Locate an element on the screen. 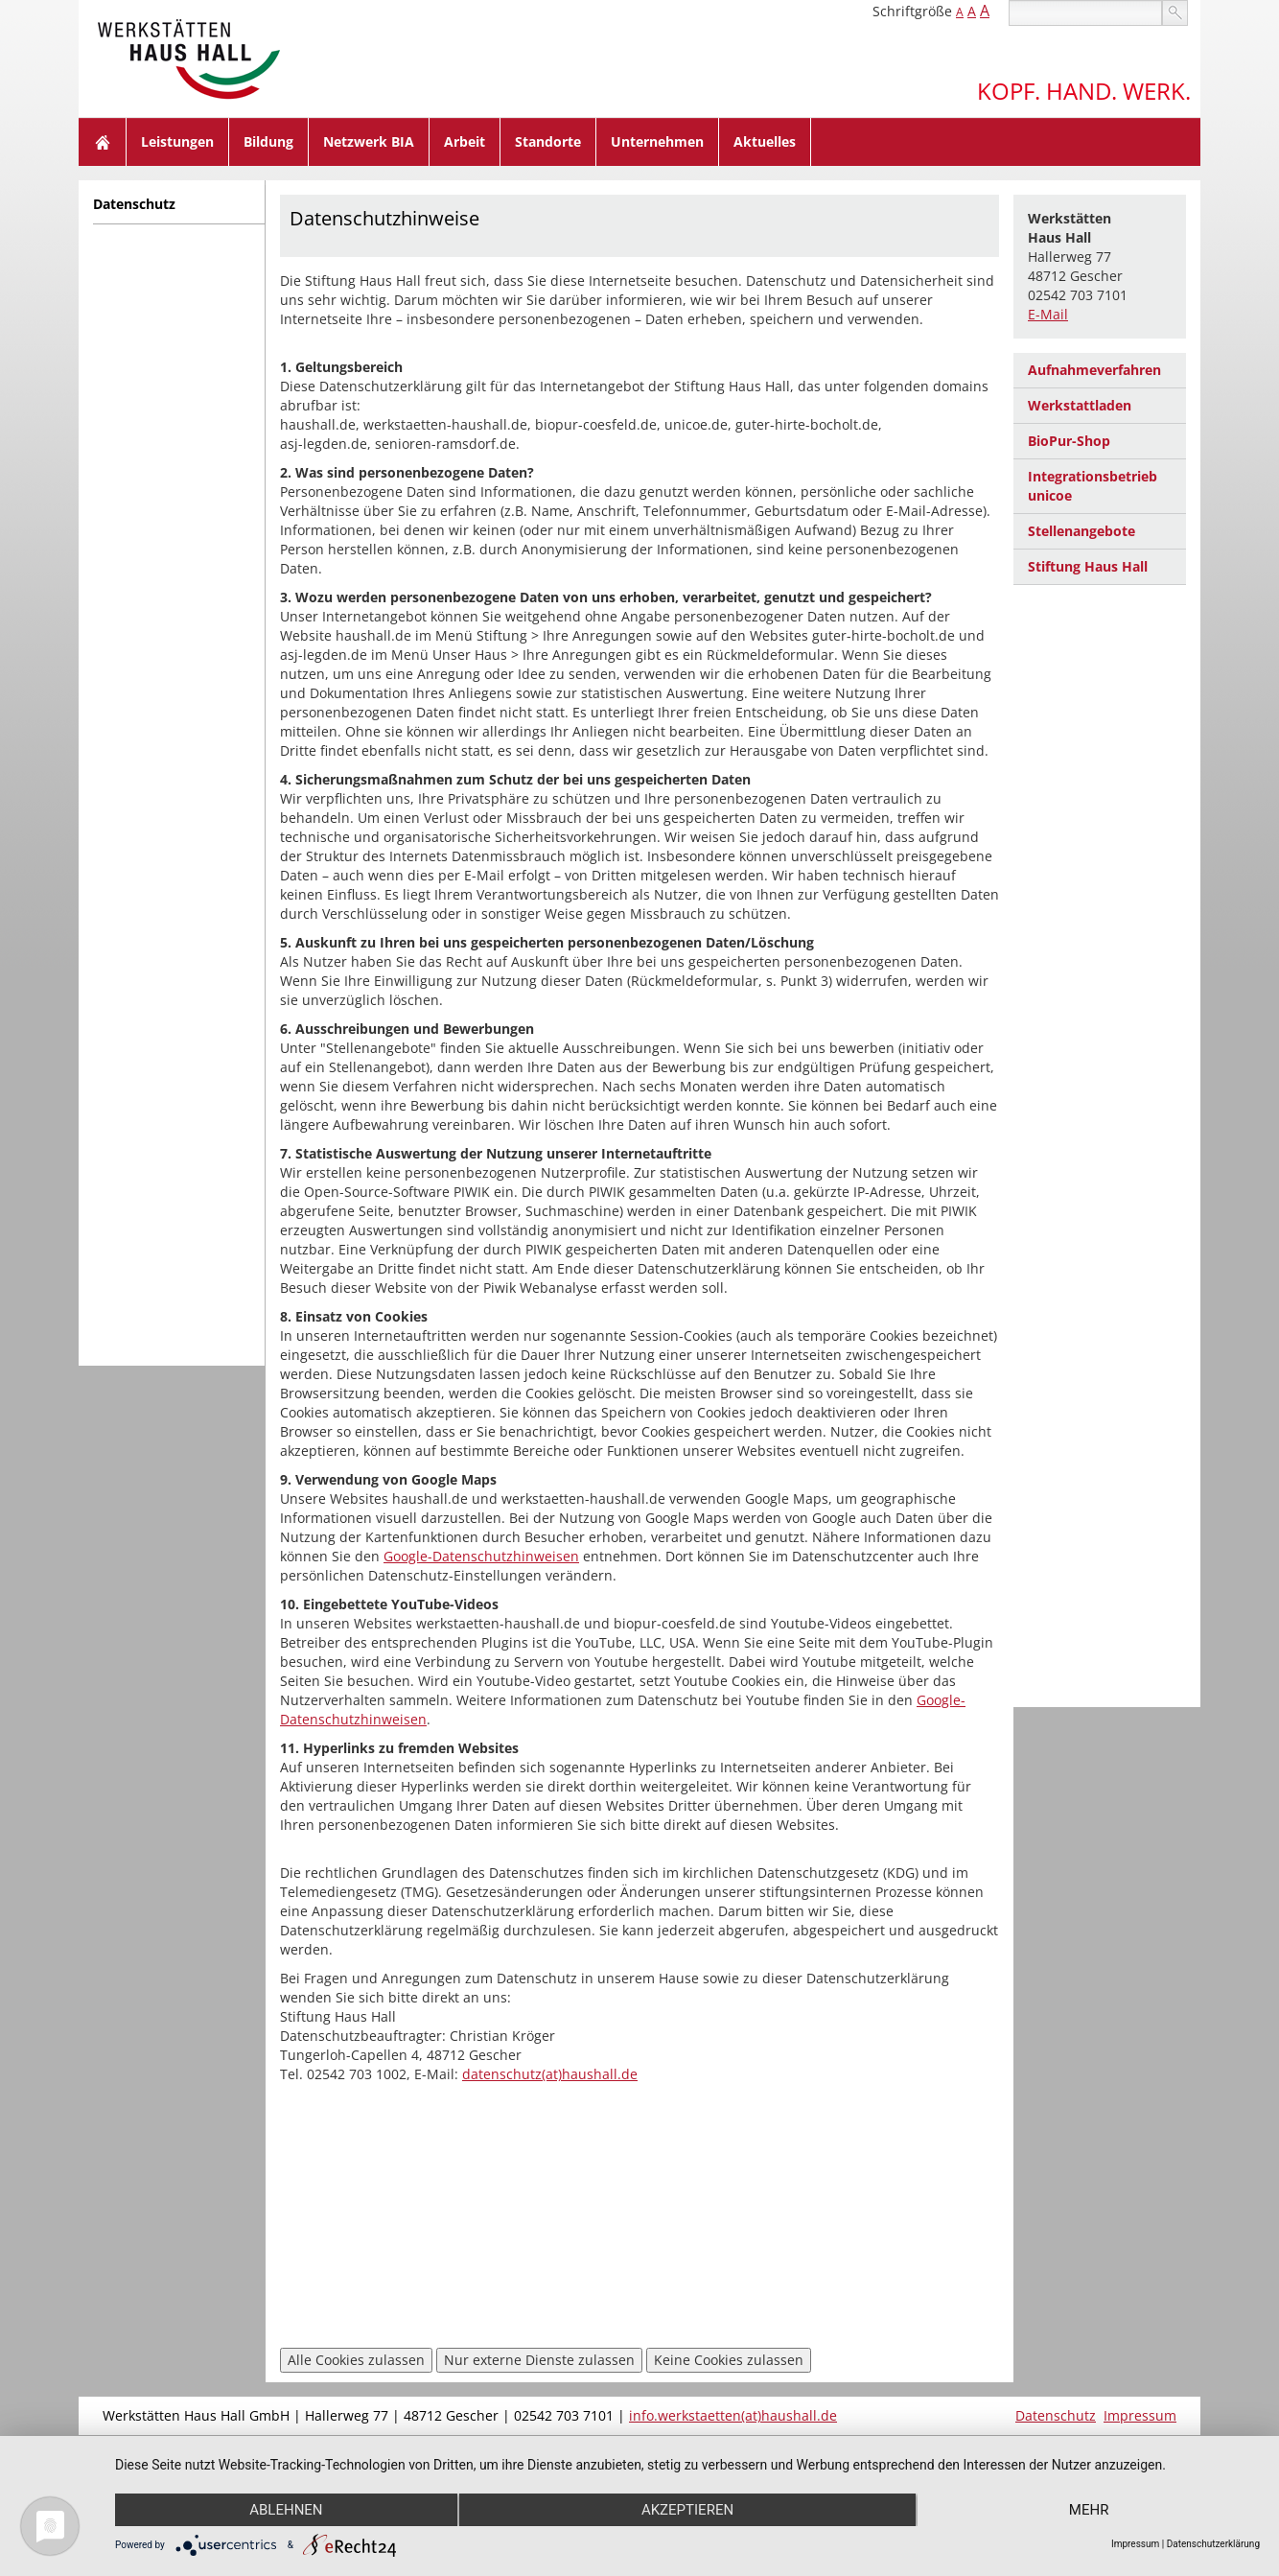 This screenshot has height=2576, width=1279. Nur externe Dienste zulassen is located at coordinates (539, 2360).